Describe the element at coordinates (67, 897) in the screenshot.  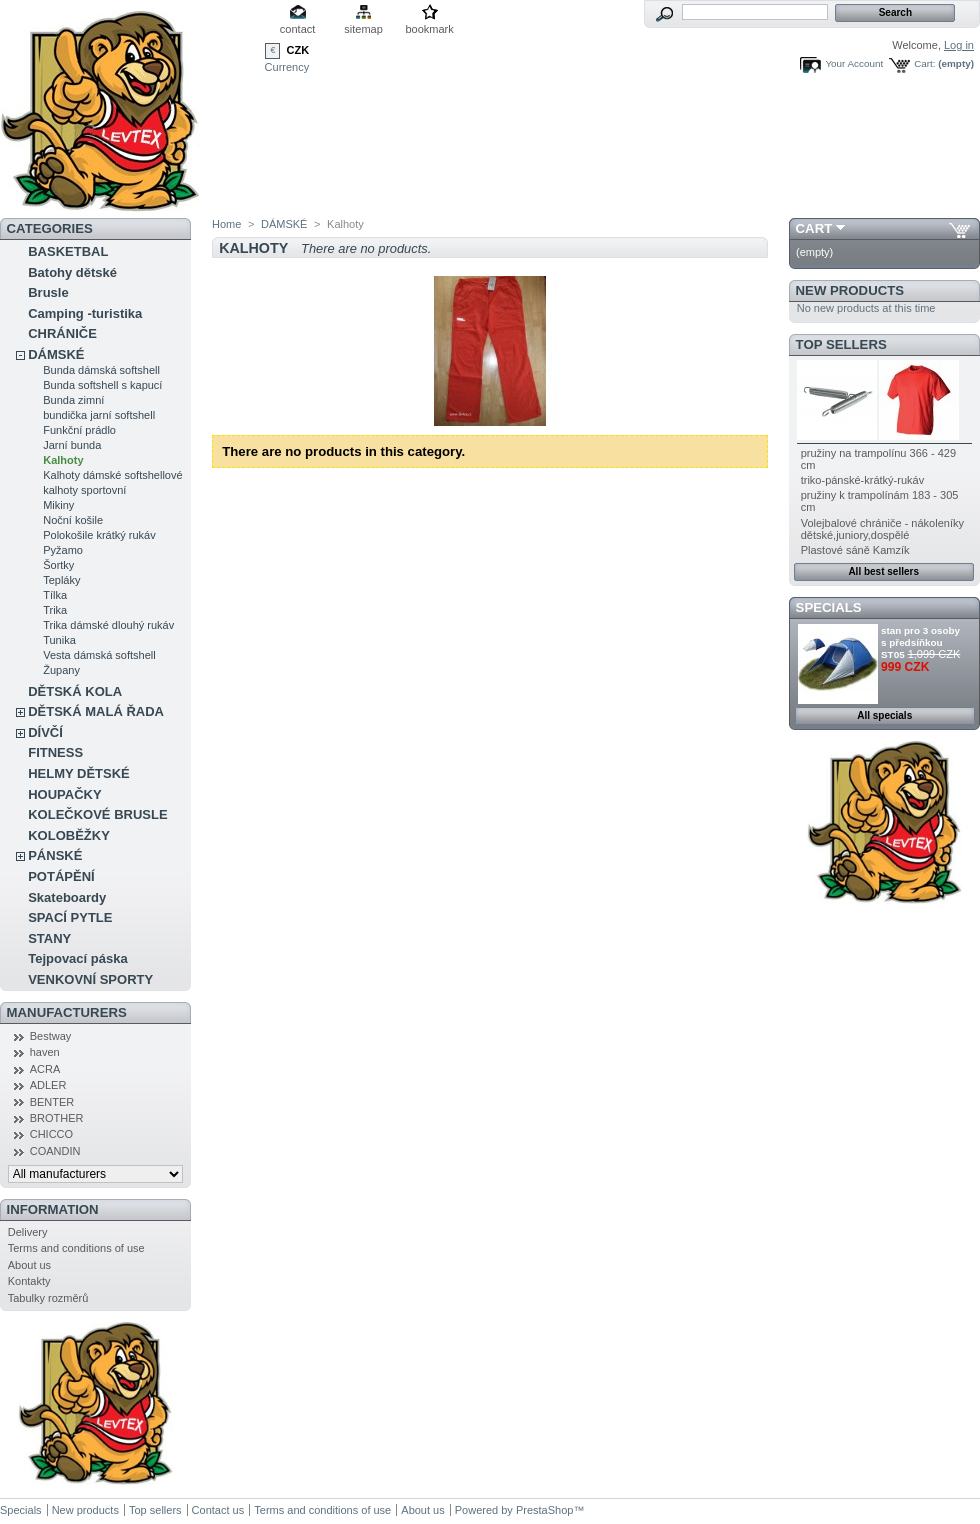
I see `Skateboardy` at that location.